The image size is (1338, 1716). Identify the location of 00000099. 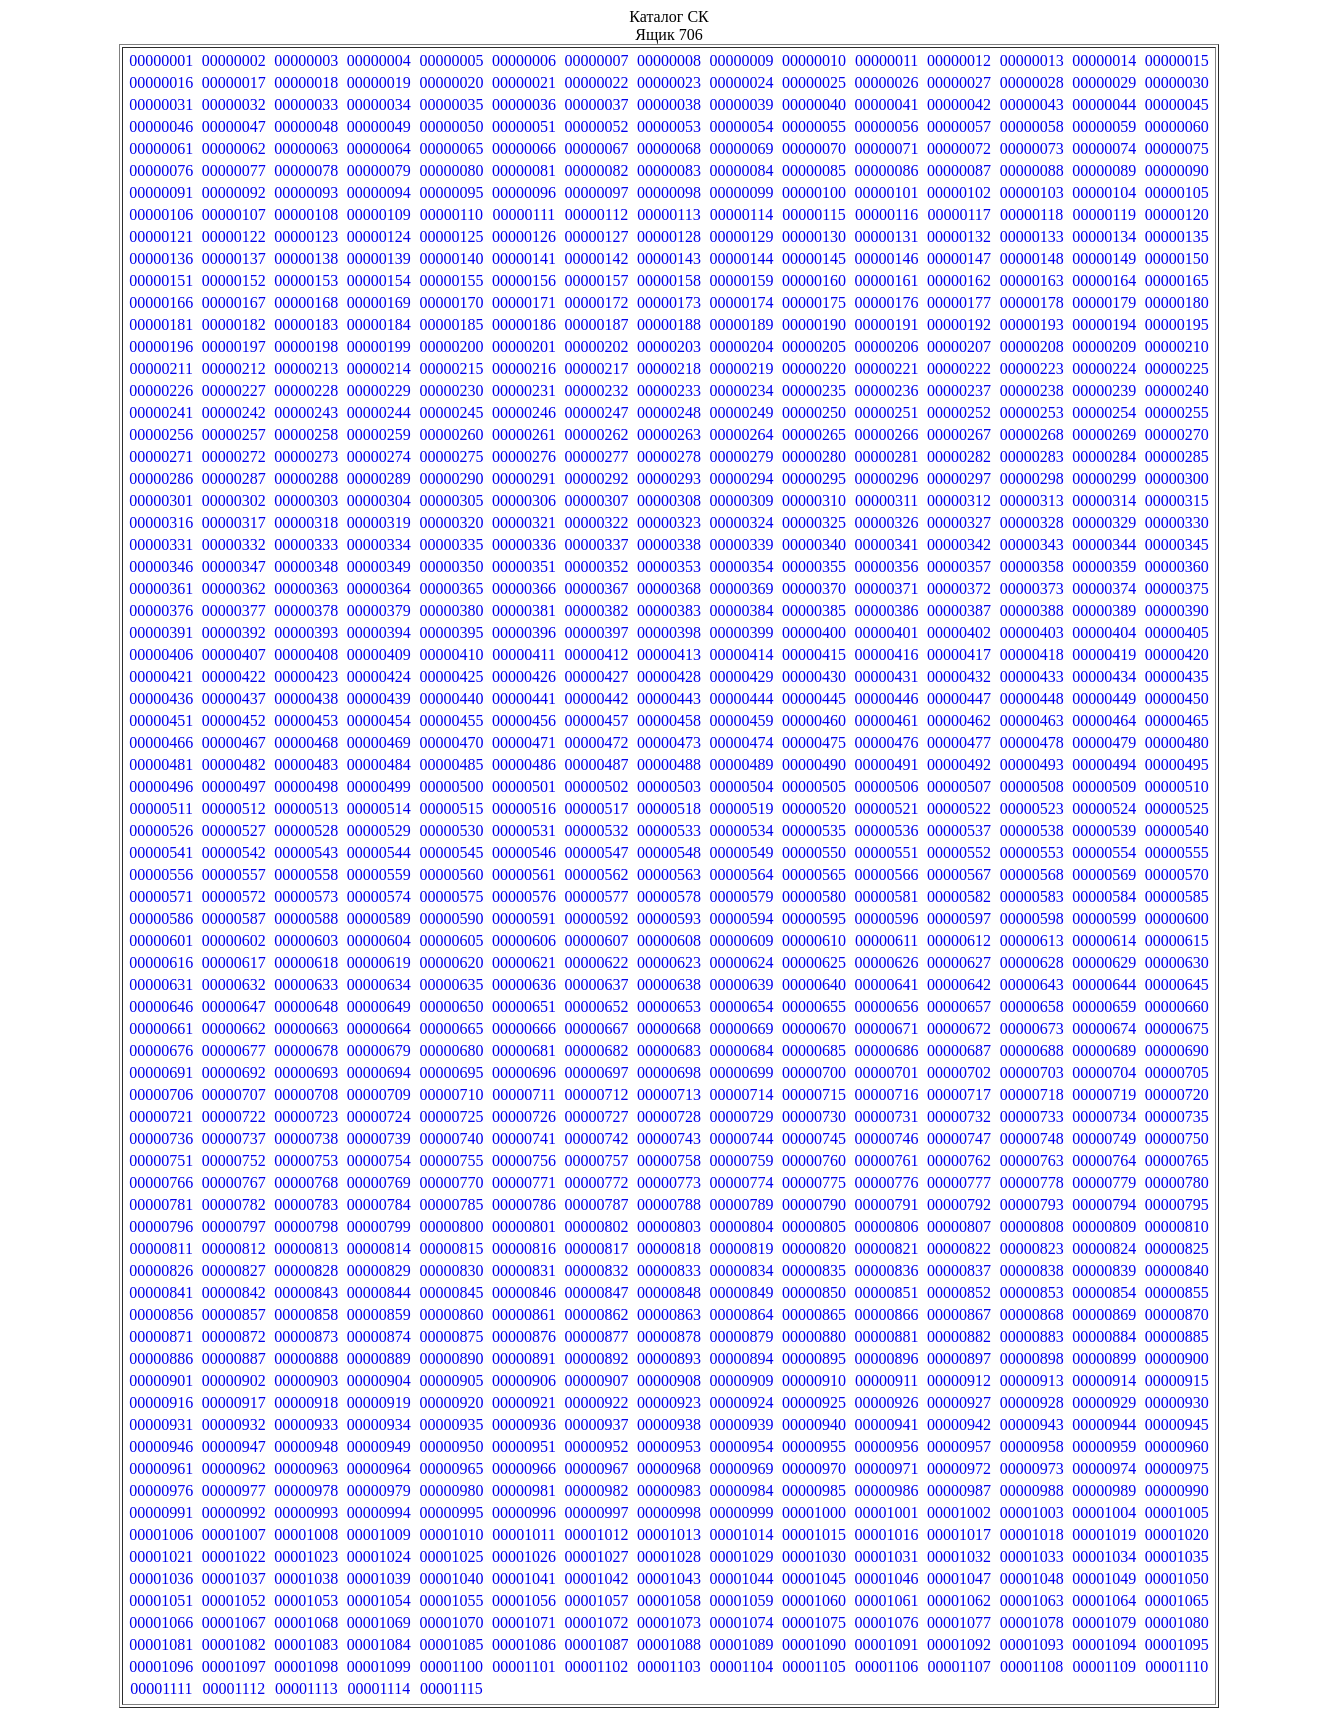
(742, 192).